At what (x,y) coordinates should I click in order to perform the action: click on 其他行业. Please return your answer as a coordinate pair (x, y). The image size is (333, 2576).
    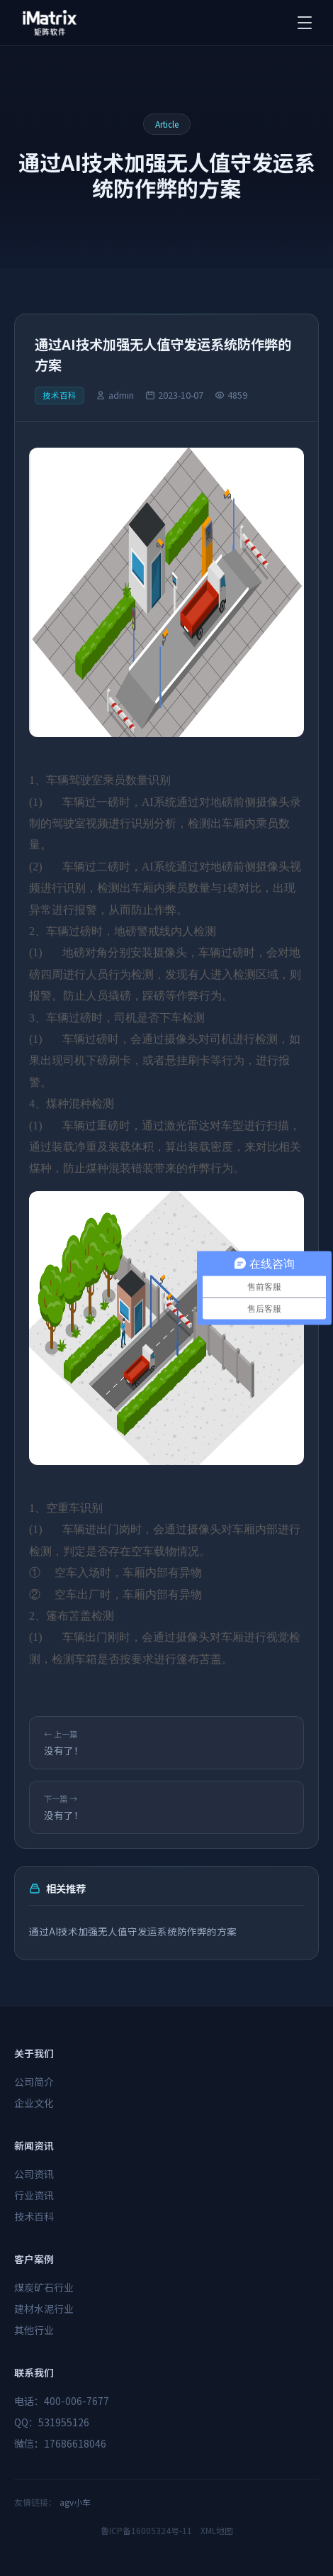
    Looking at the image, I should click on (34, 2330).